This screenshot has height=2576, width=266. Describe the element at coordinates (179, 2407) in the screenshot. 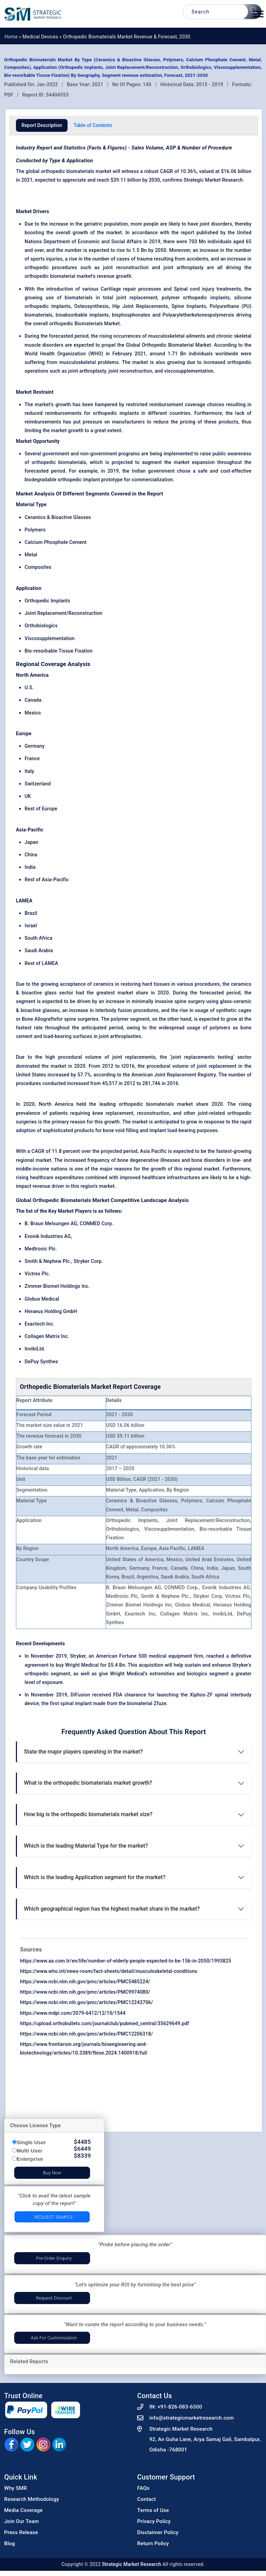

I see `+91-826-083-6500` at that location.